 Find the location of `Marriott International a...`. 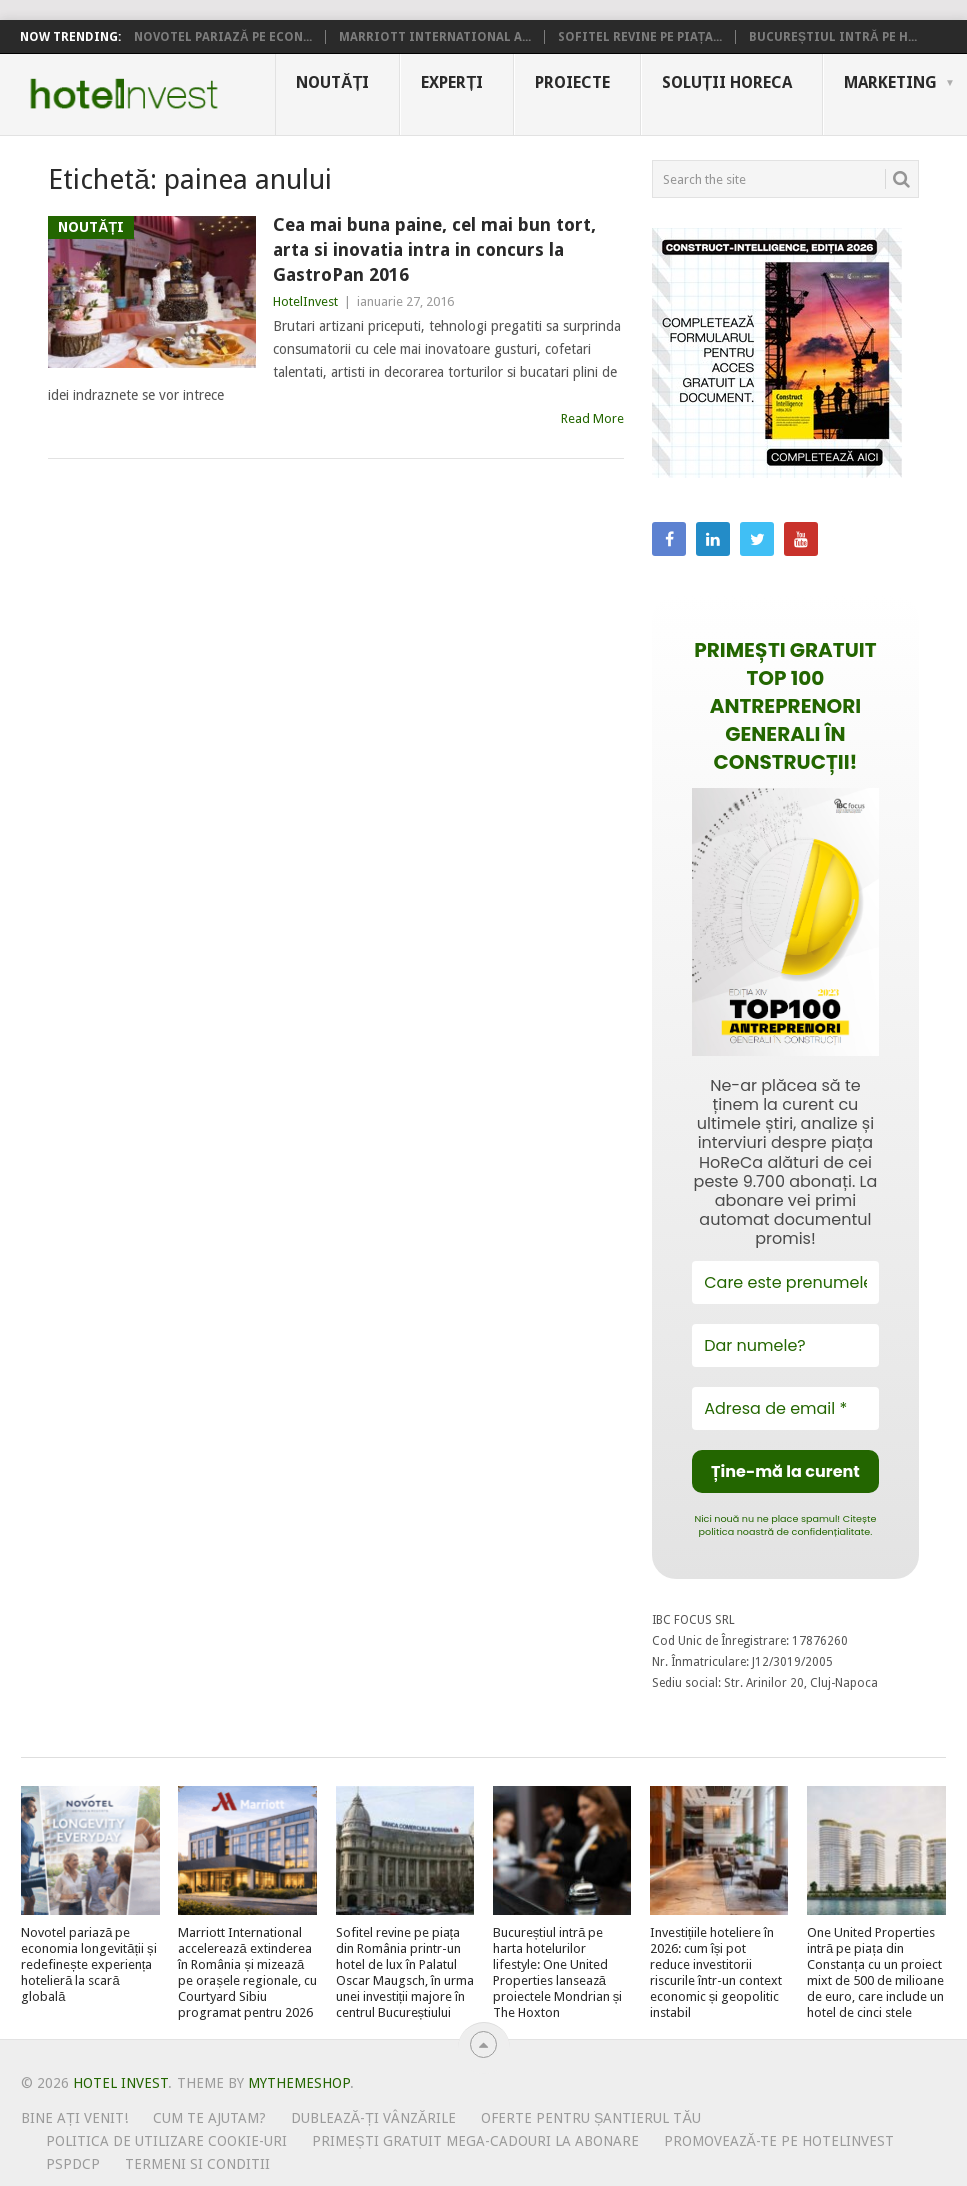

Marriott International a... is located at coordinates (435, 37).